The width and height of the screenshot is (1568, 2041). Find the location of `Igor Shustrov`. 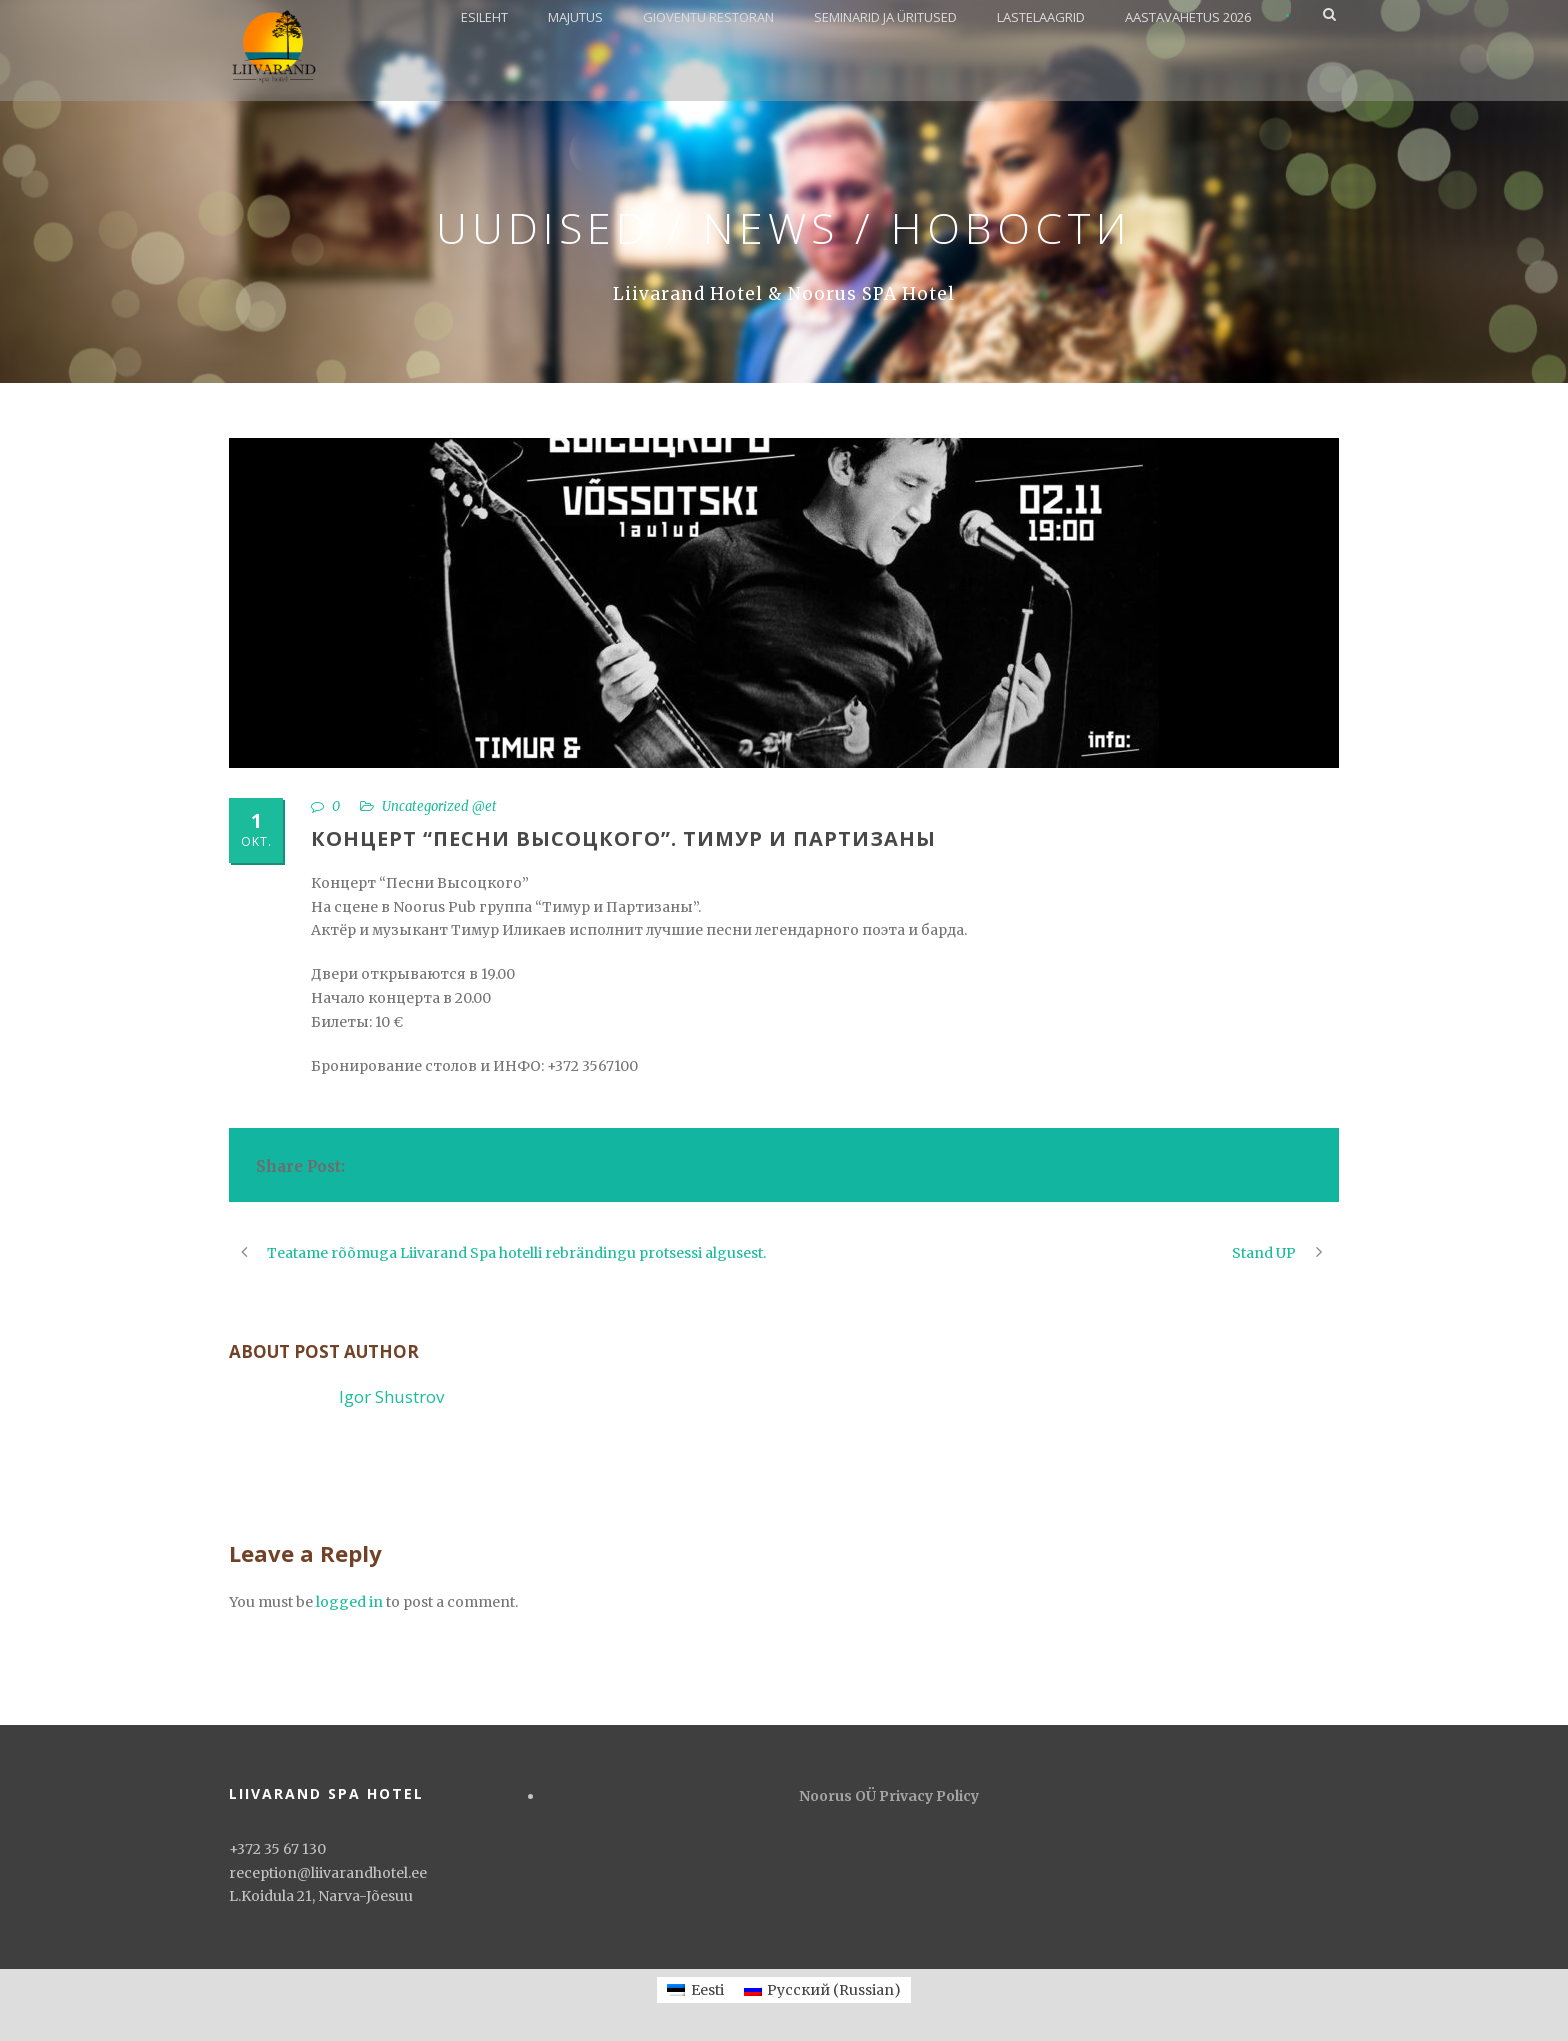

Igor Shustrov is located at coordinates (391, 1396).